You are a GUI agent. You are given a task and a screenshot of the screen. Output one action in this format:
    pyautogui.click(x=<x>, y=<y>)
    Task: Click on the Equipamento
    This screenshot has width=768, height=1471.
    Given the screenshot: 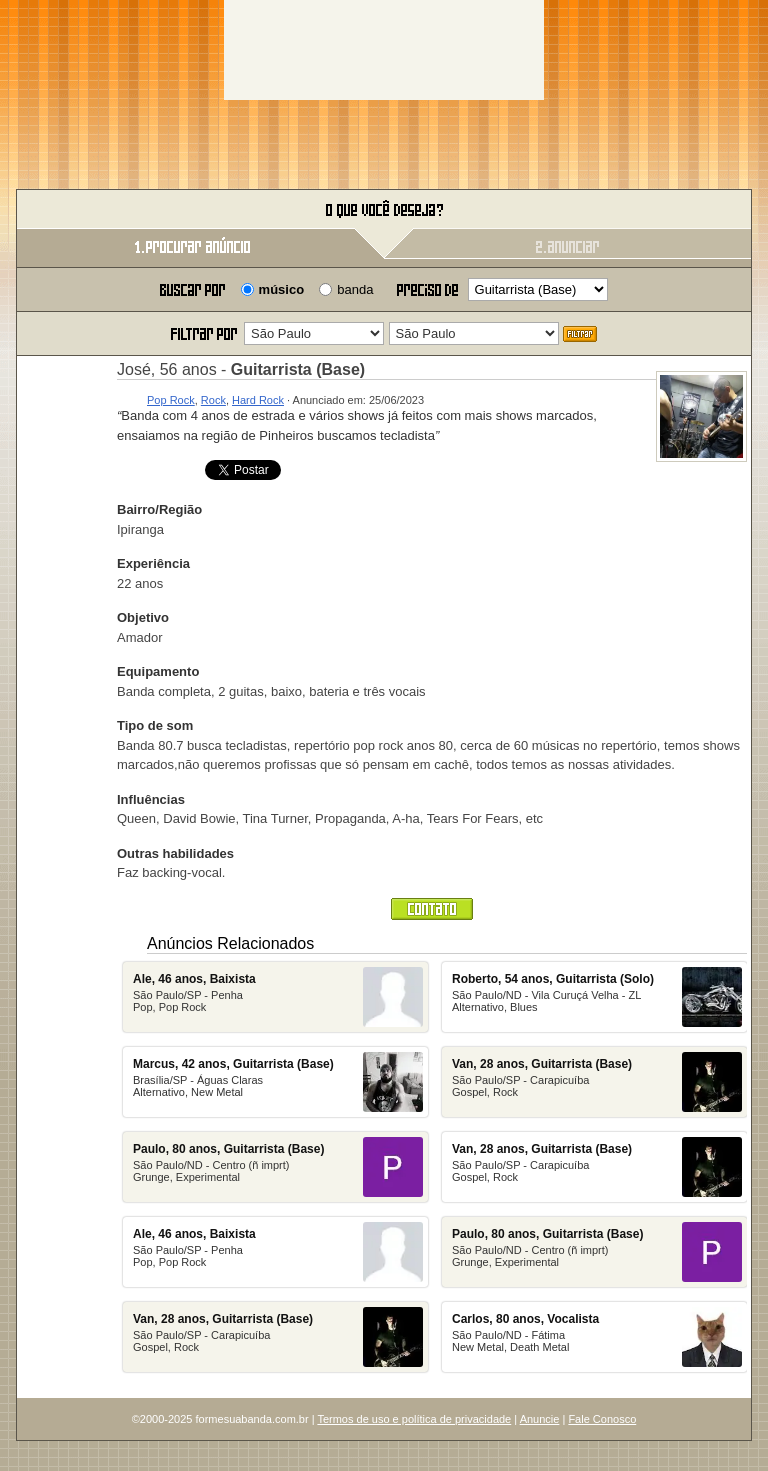 What is the action you would take?
    pyautogui.click(x=158, y=671)
    